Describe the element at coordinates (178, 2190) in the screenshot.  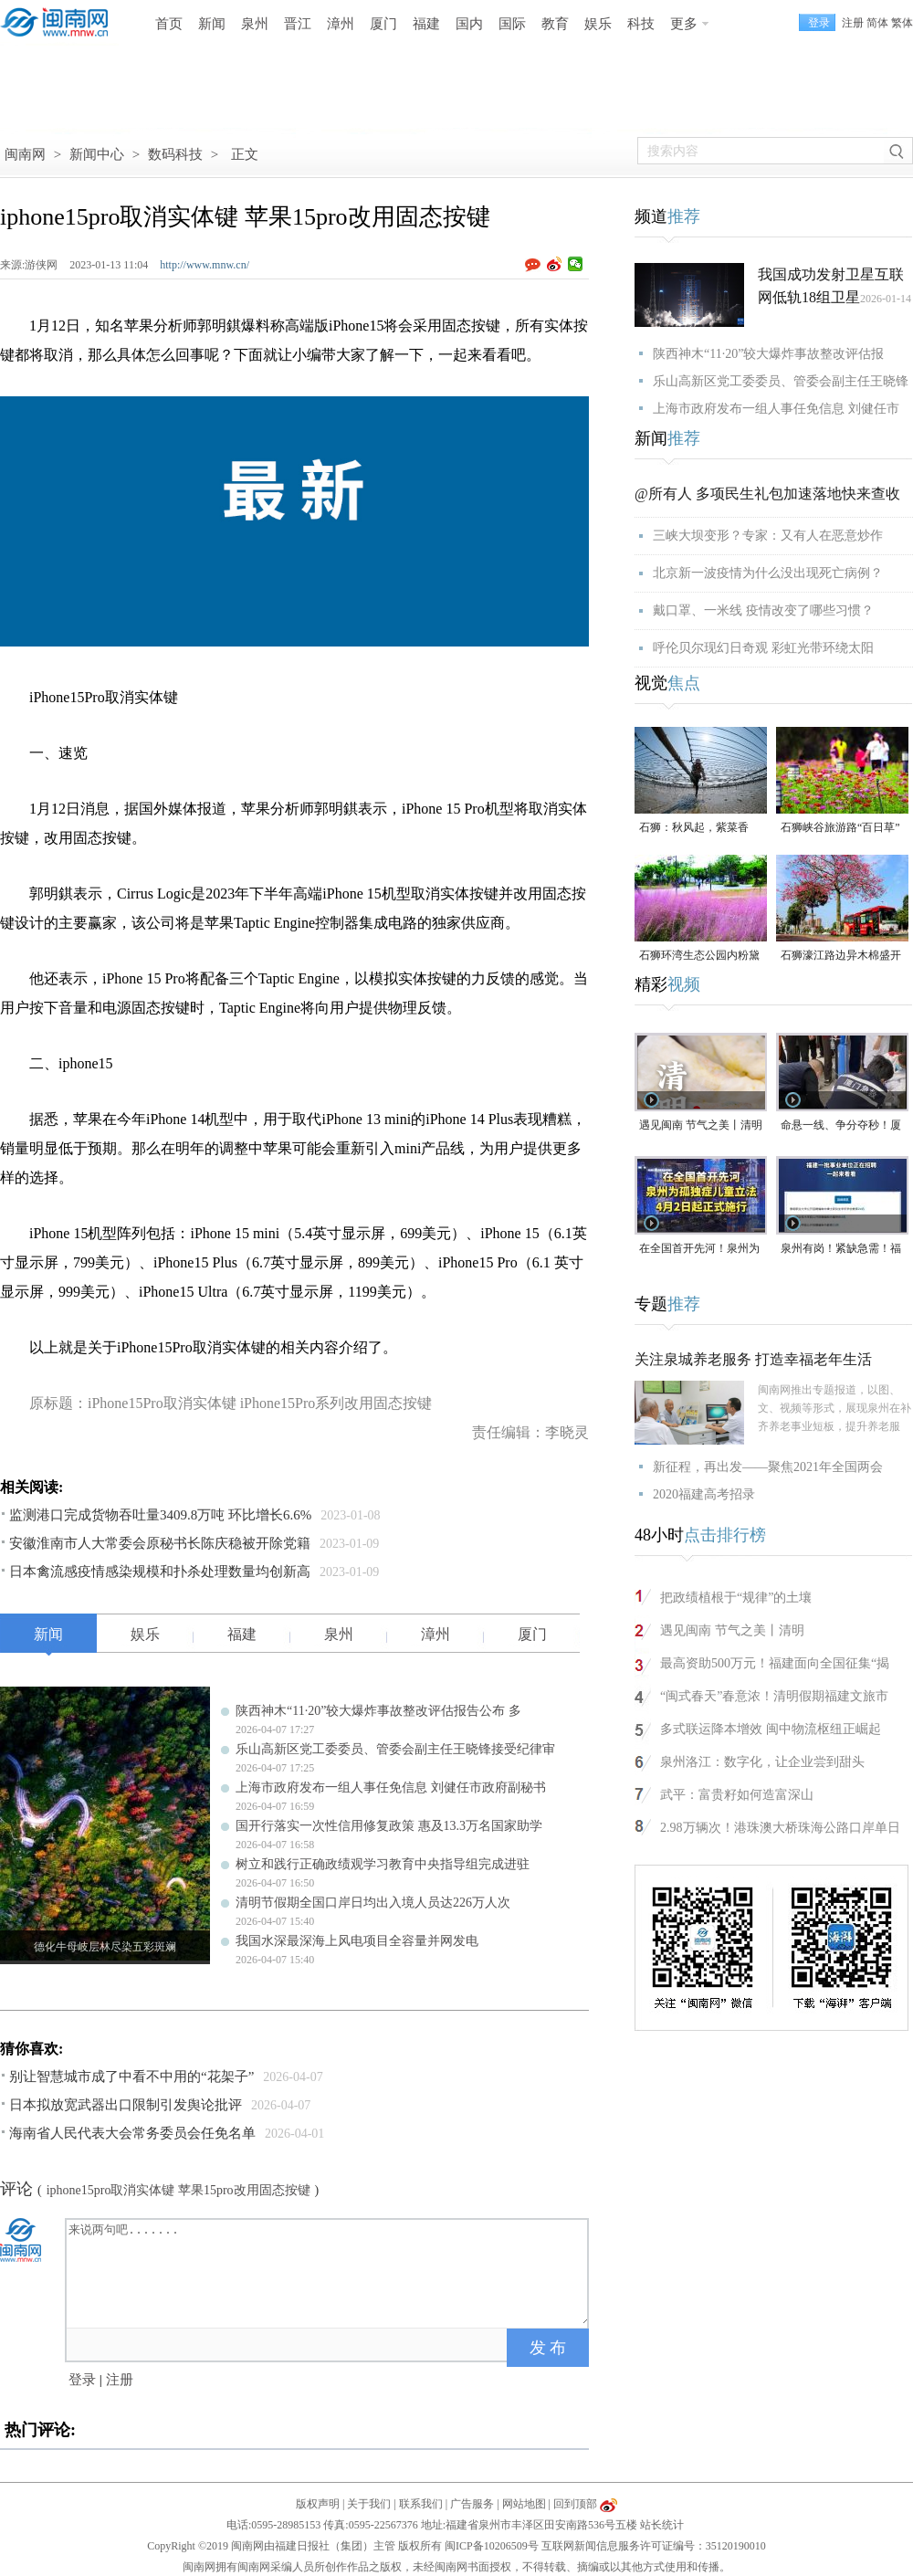
I see `iphone15pro取消实体键 苹果15pro改用固态按键` at that location.